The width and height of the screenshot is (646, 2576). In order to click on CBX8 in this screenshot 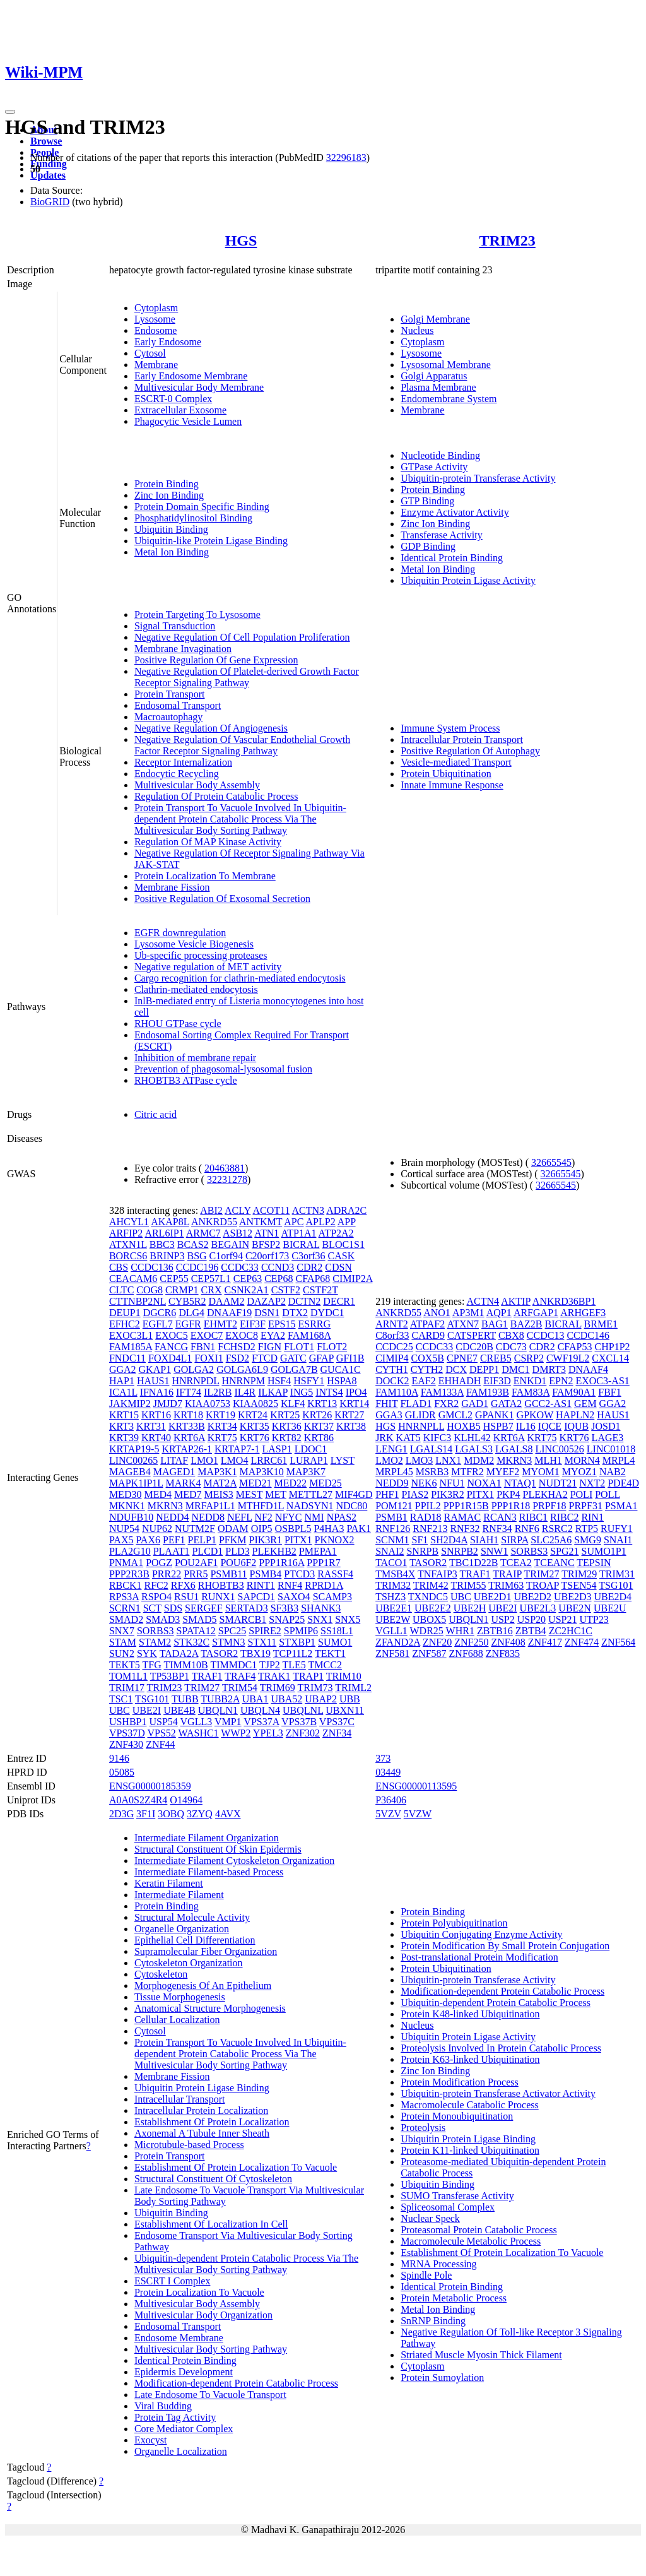, I will do `click(511, 1335)`.